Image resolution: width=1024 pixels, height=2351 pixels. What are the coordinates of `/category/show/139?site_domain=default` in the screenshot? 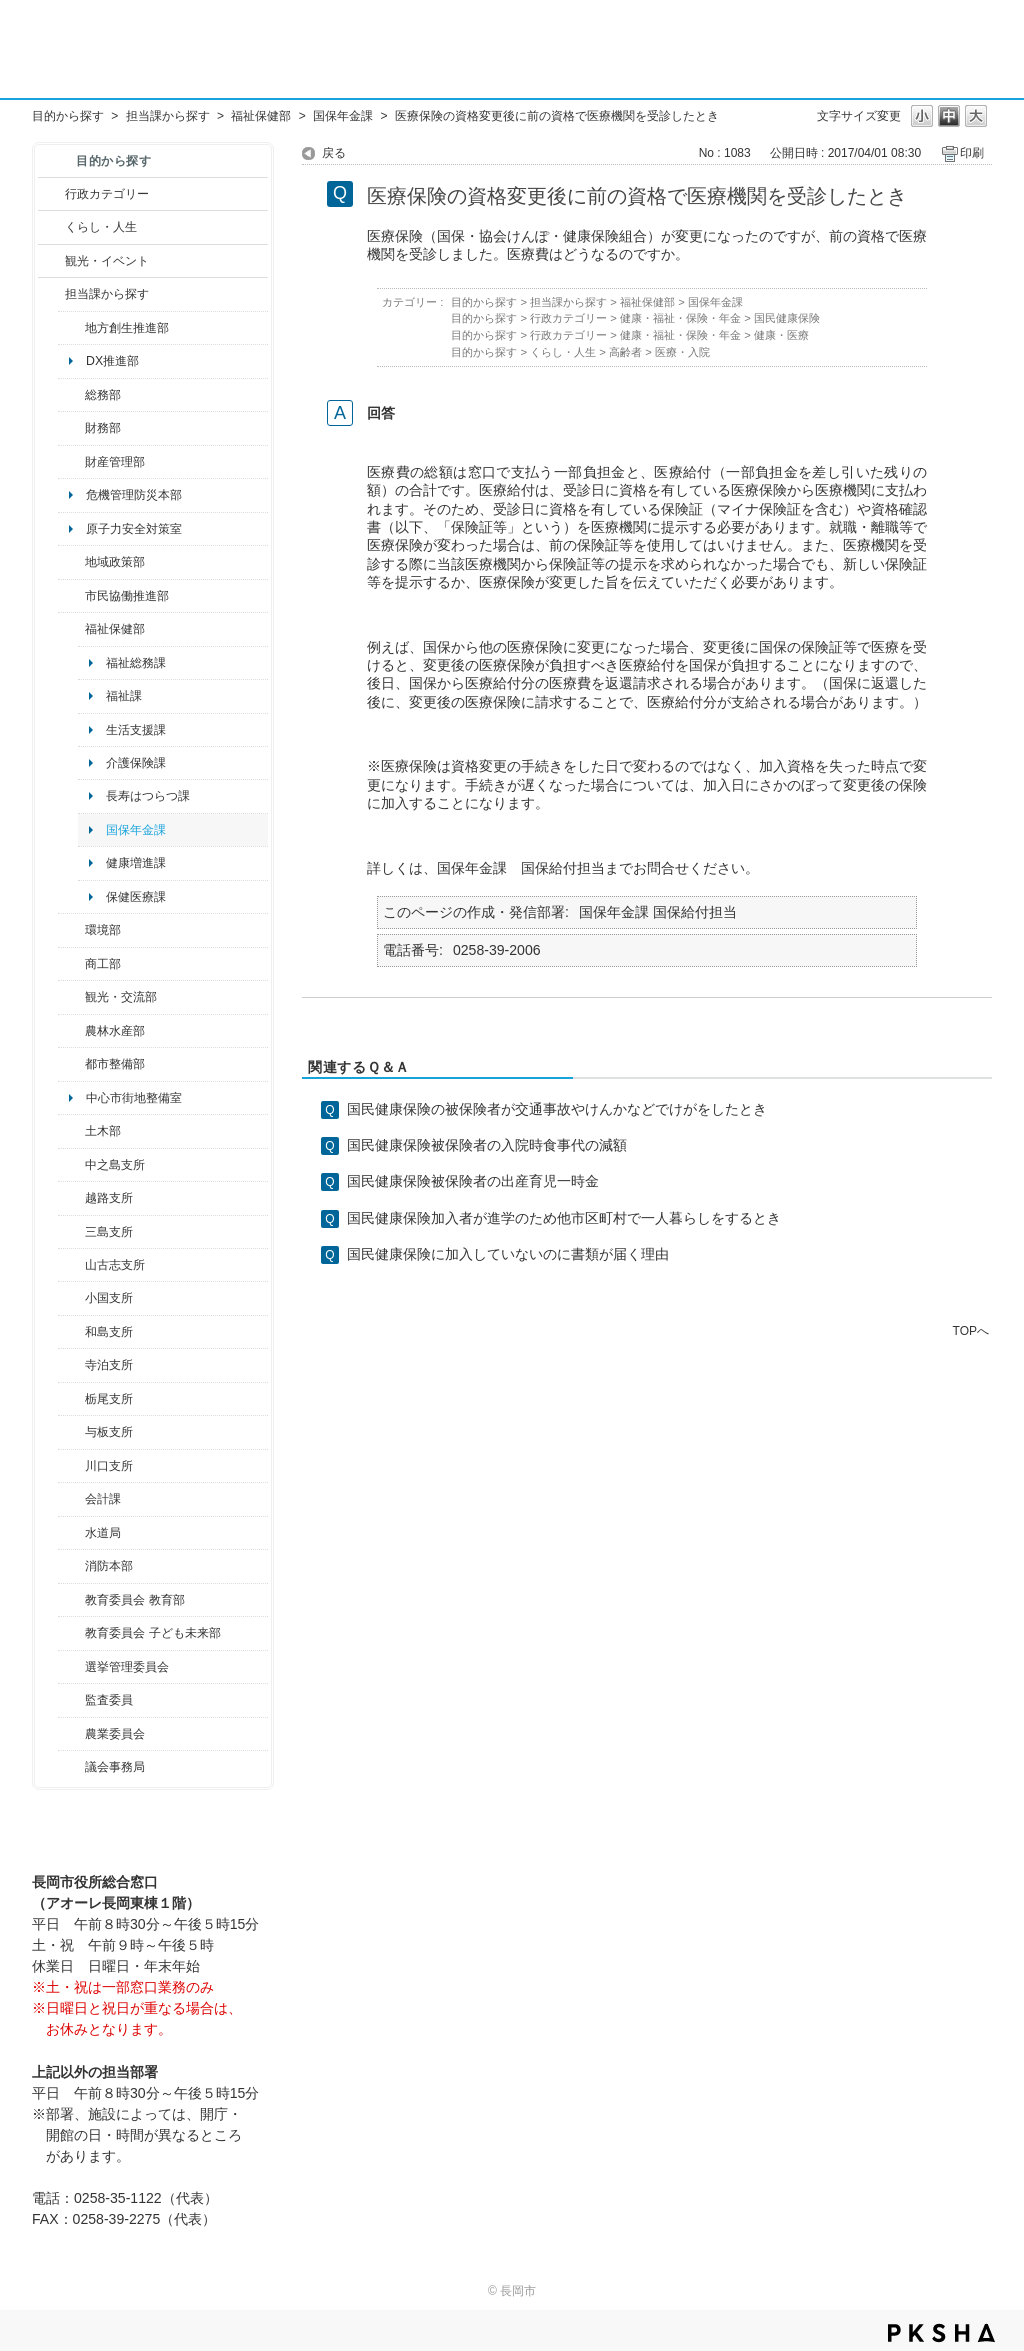 It's located at (71, 1332).